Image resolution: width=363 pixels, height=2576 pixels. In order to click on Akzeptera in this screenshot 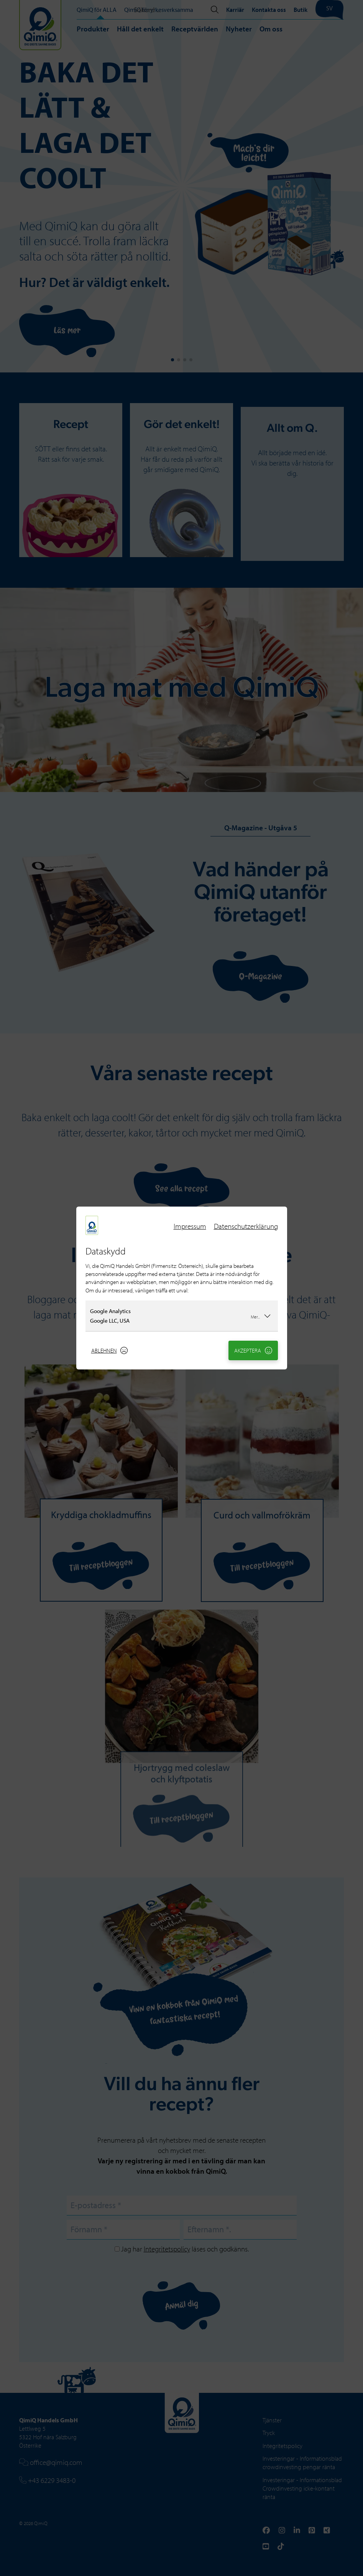, I will do `click(253, 1350)`.